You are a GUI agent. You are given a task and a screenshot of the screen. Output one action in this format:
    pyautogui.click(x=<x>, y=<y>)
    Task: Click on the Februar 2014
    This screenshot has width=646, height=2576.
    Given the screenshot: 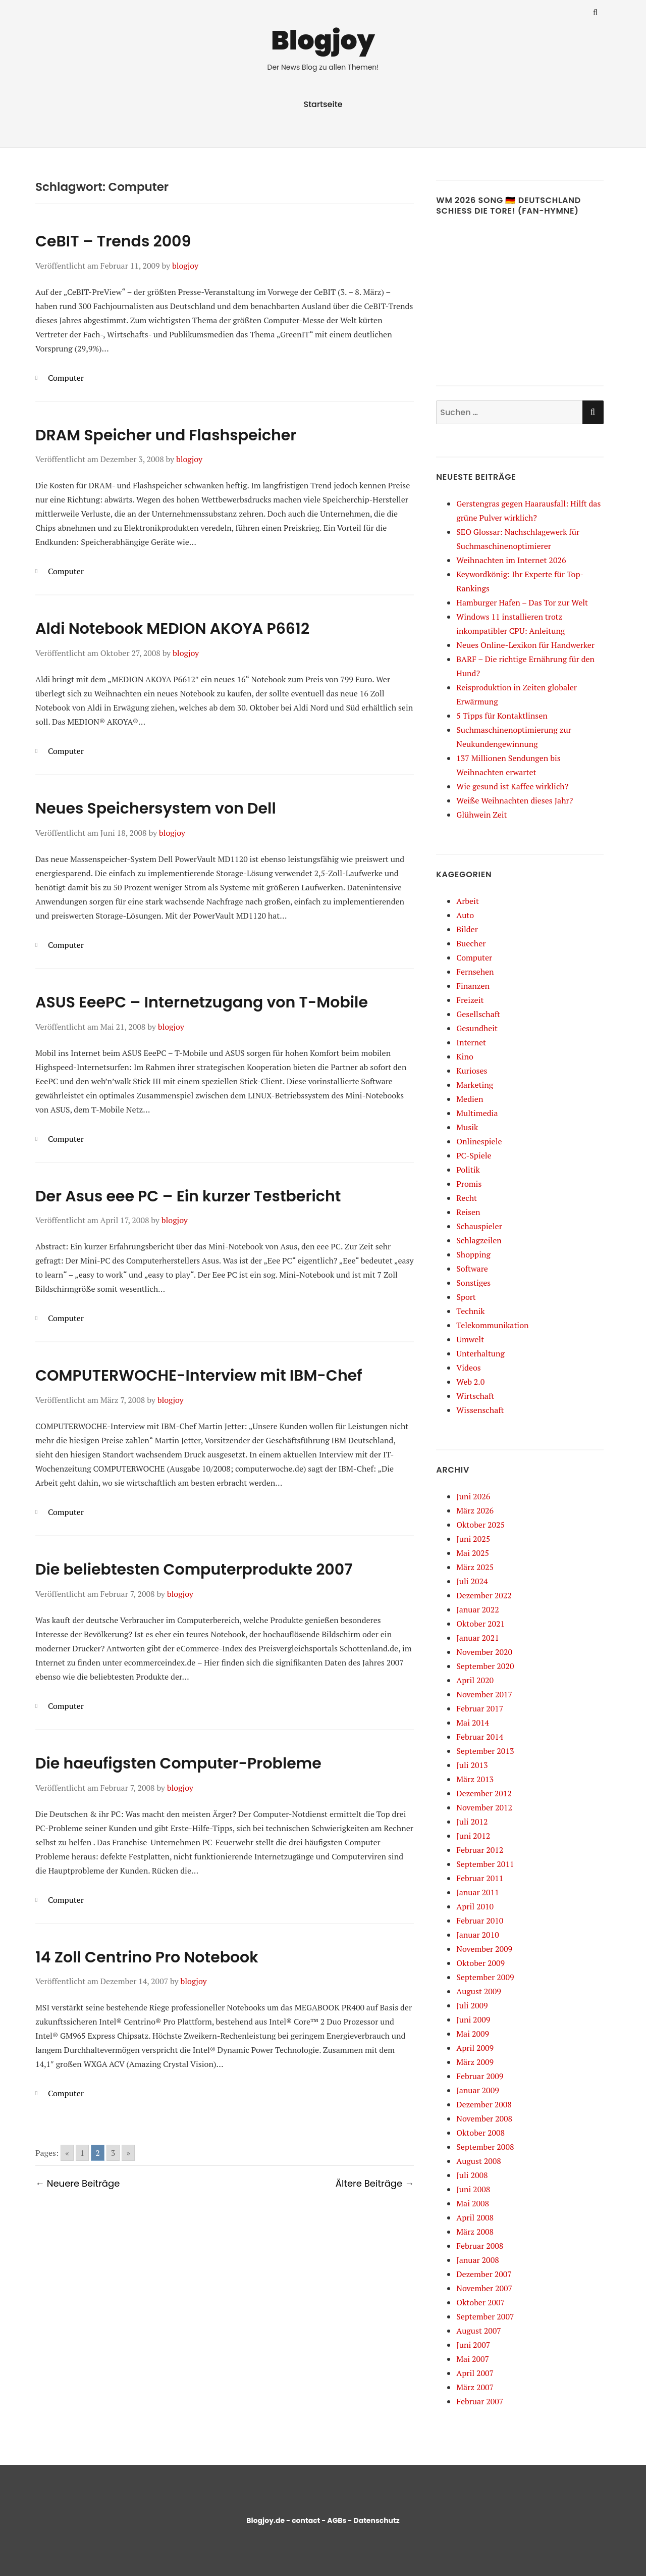 What is the action you would take?
    pyautogui.click(x=479, y=1736)
    